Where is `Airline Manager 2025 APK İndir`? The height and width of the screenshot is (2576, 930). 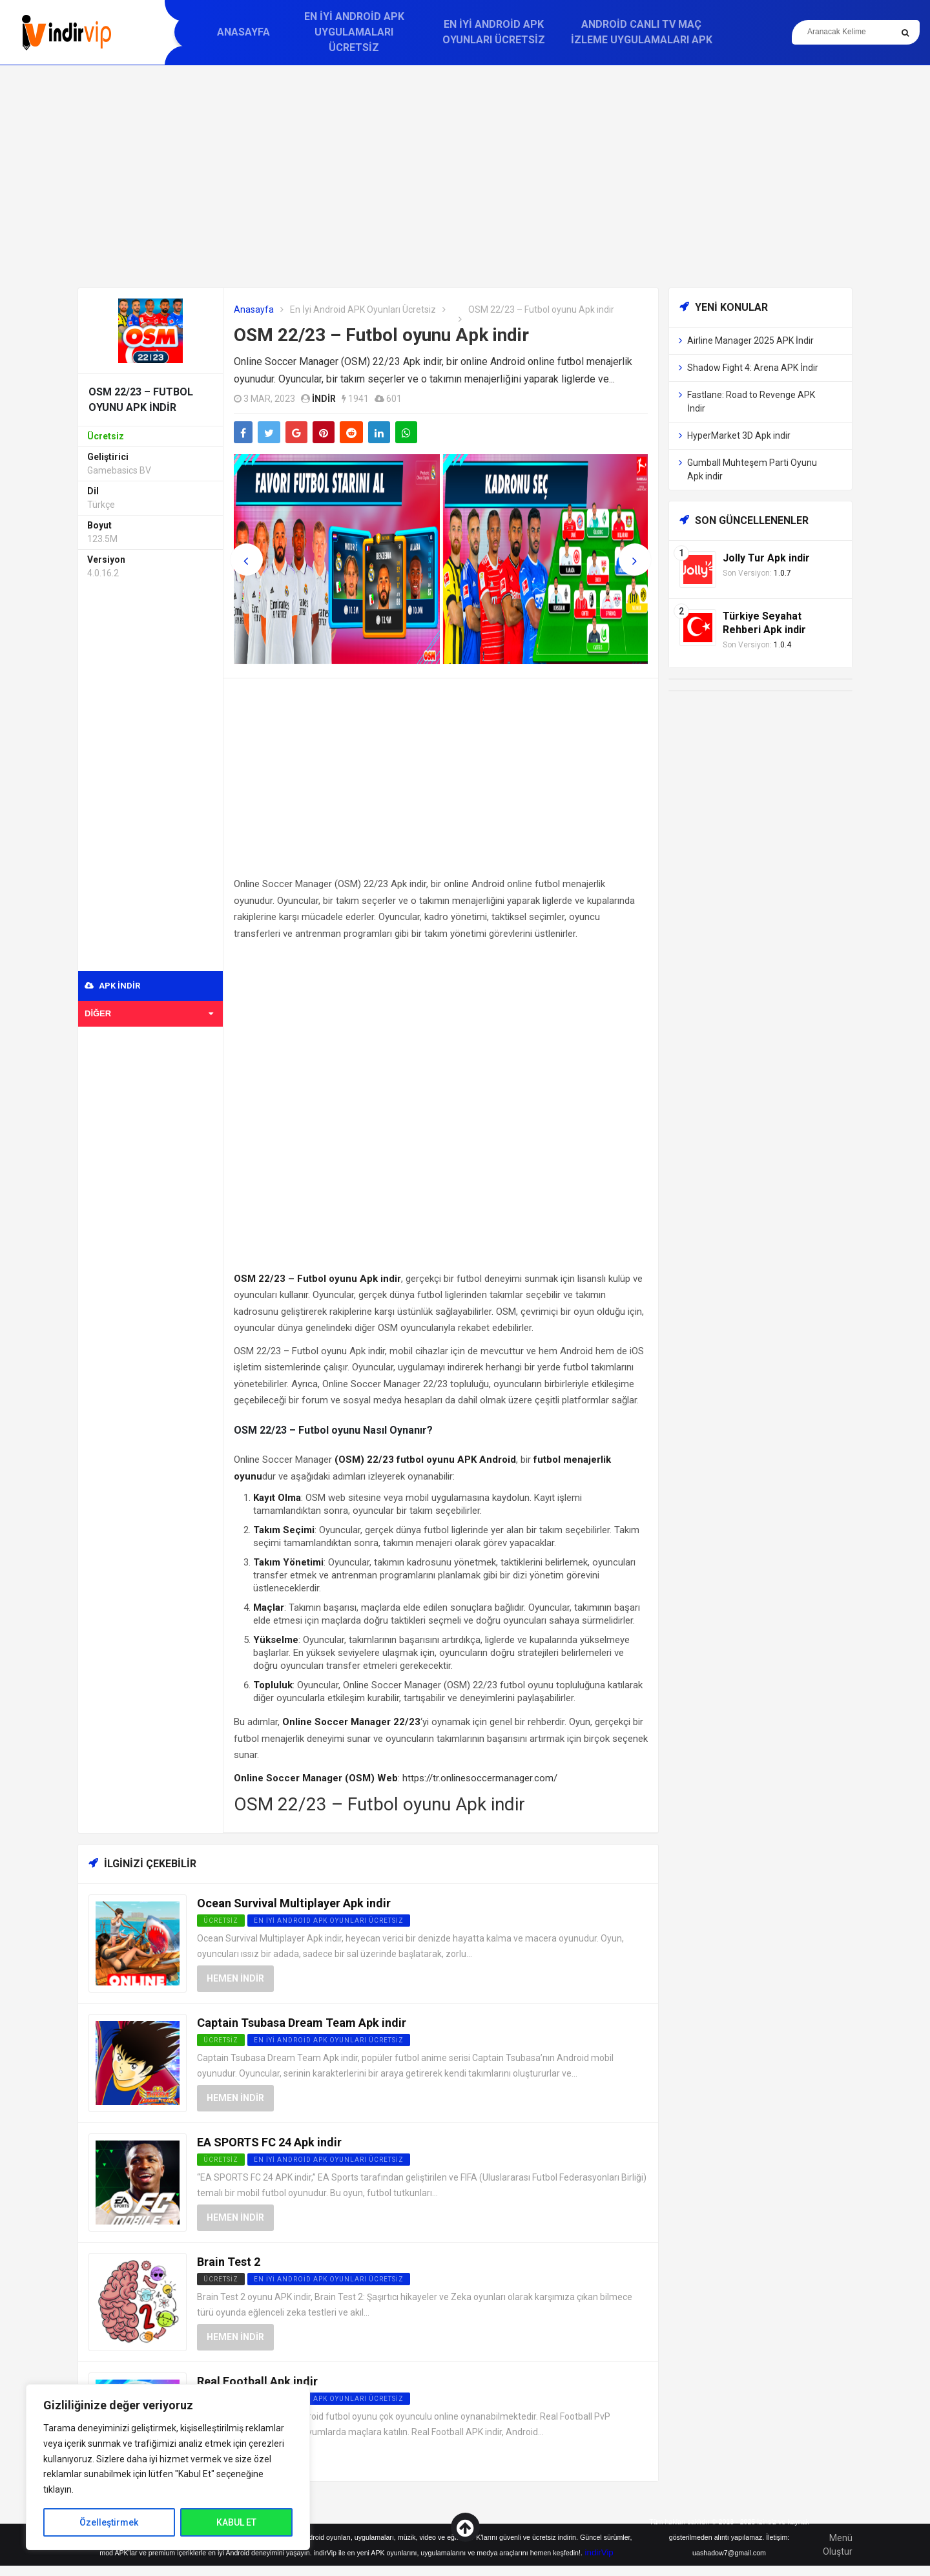 Airline Manager 2025 APK İndir is located at coordinates (750, 340).